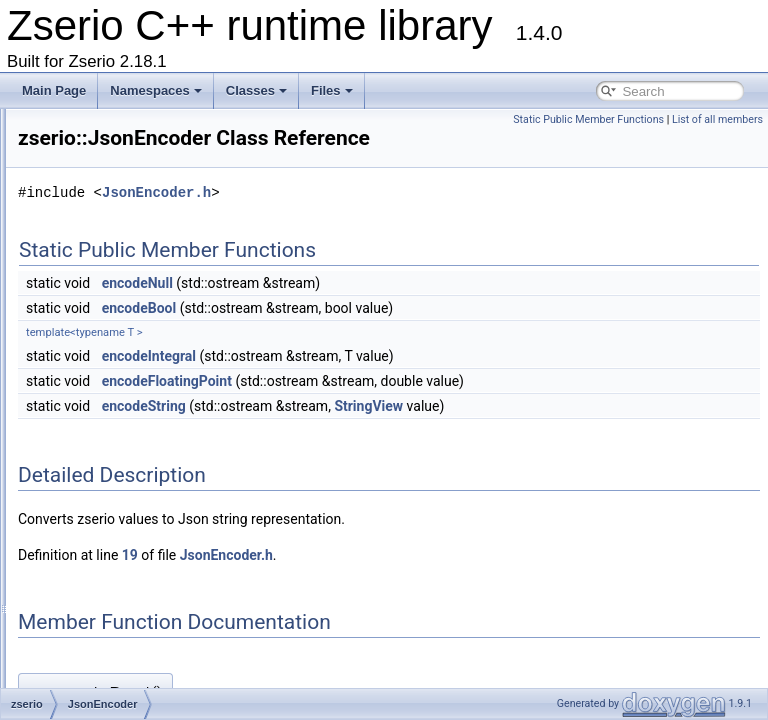 Image resolution: width=768 pixels, height=720 pixels. What do you see at coordinates (117, 408) in the screenshot?
I see `JsonEncoder` at bounding box center [117, 408].